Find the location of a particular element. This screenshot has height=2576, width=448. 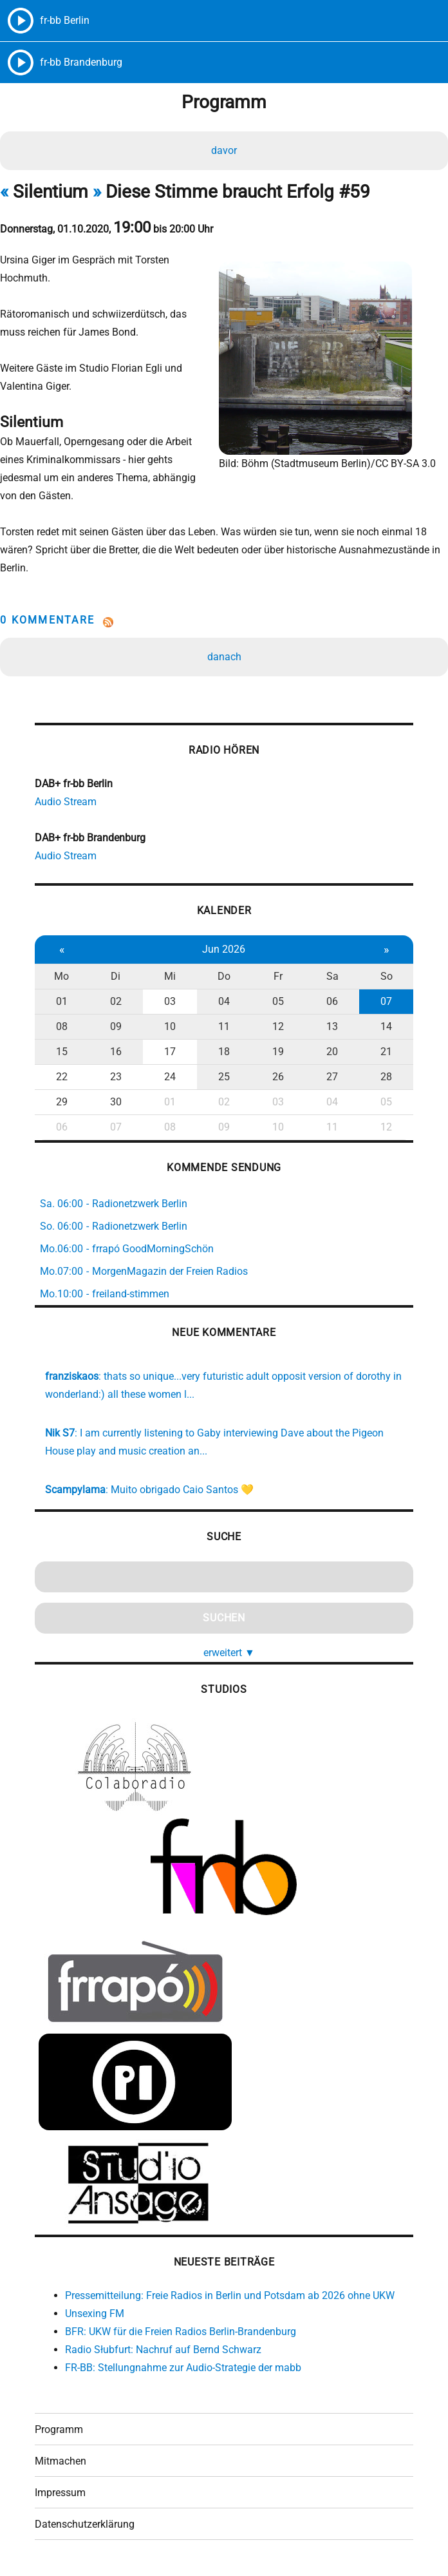

davor is located at coordinates (224, 150).